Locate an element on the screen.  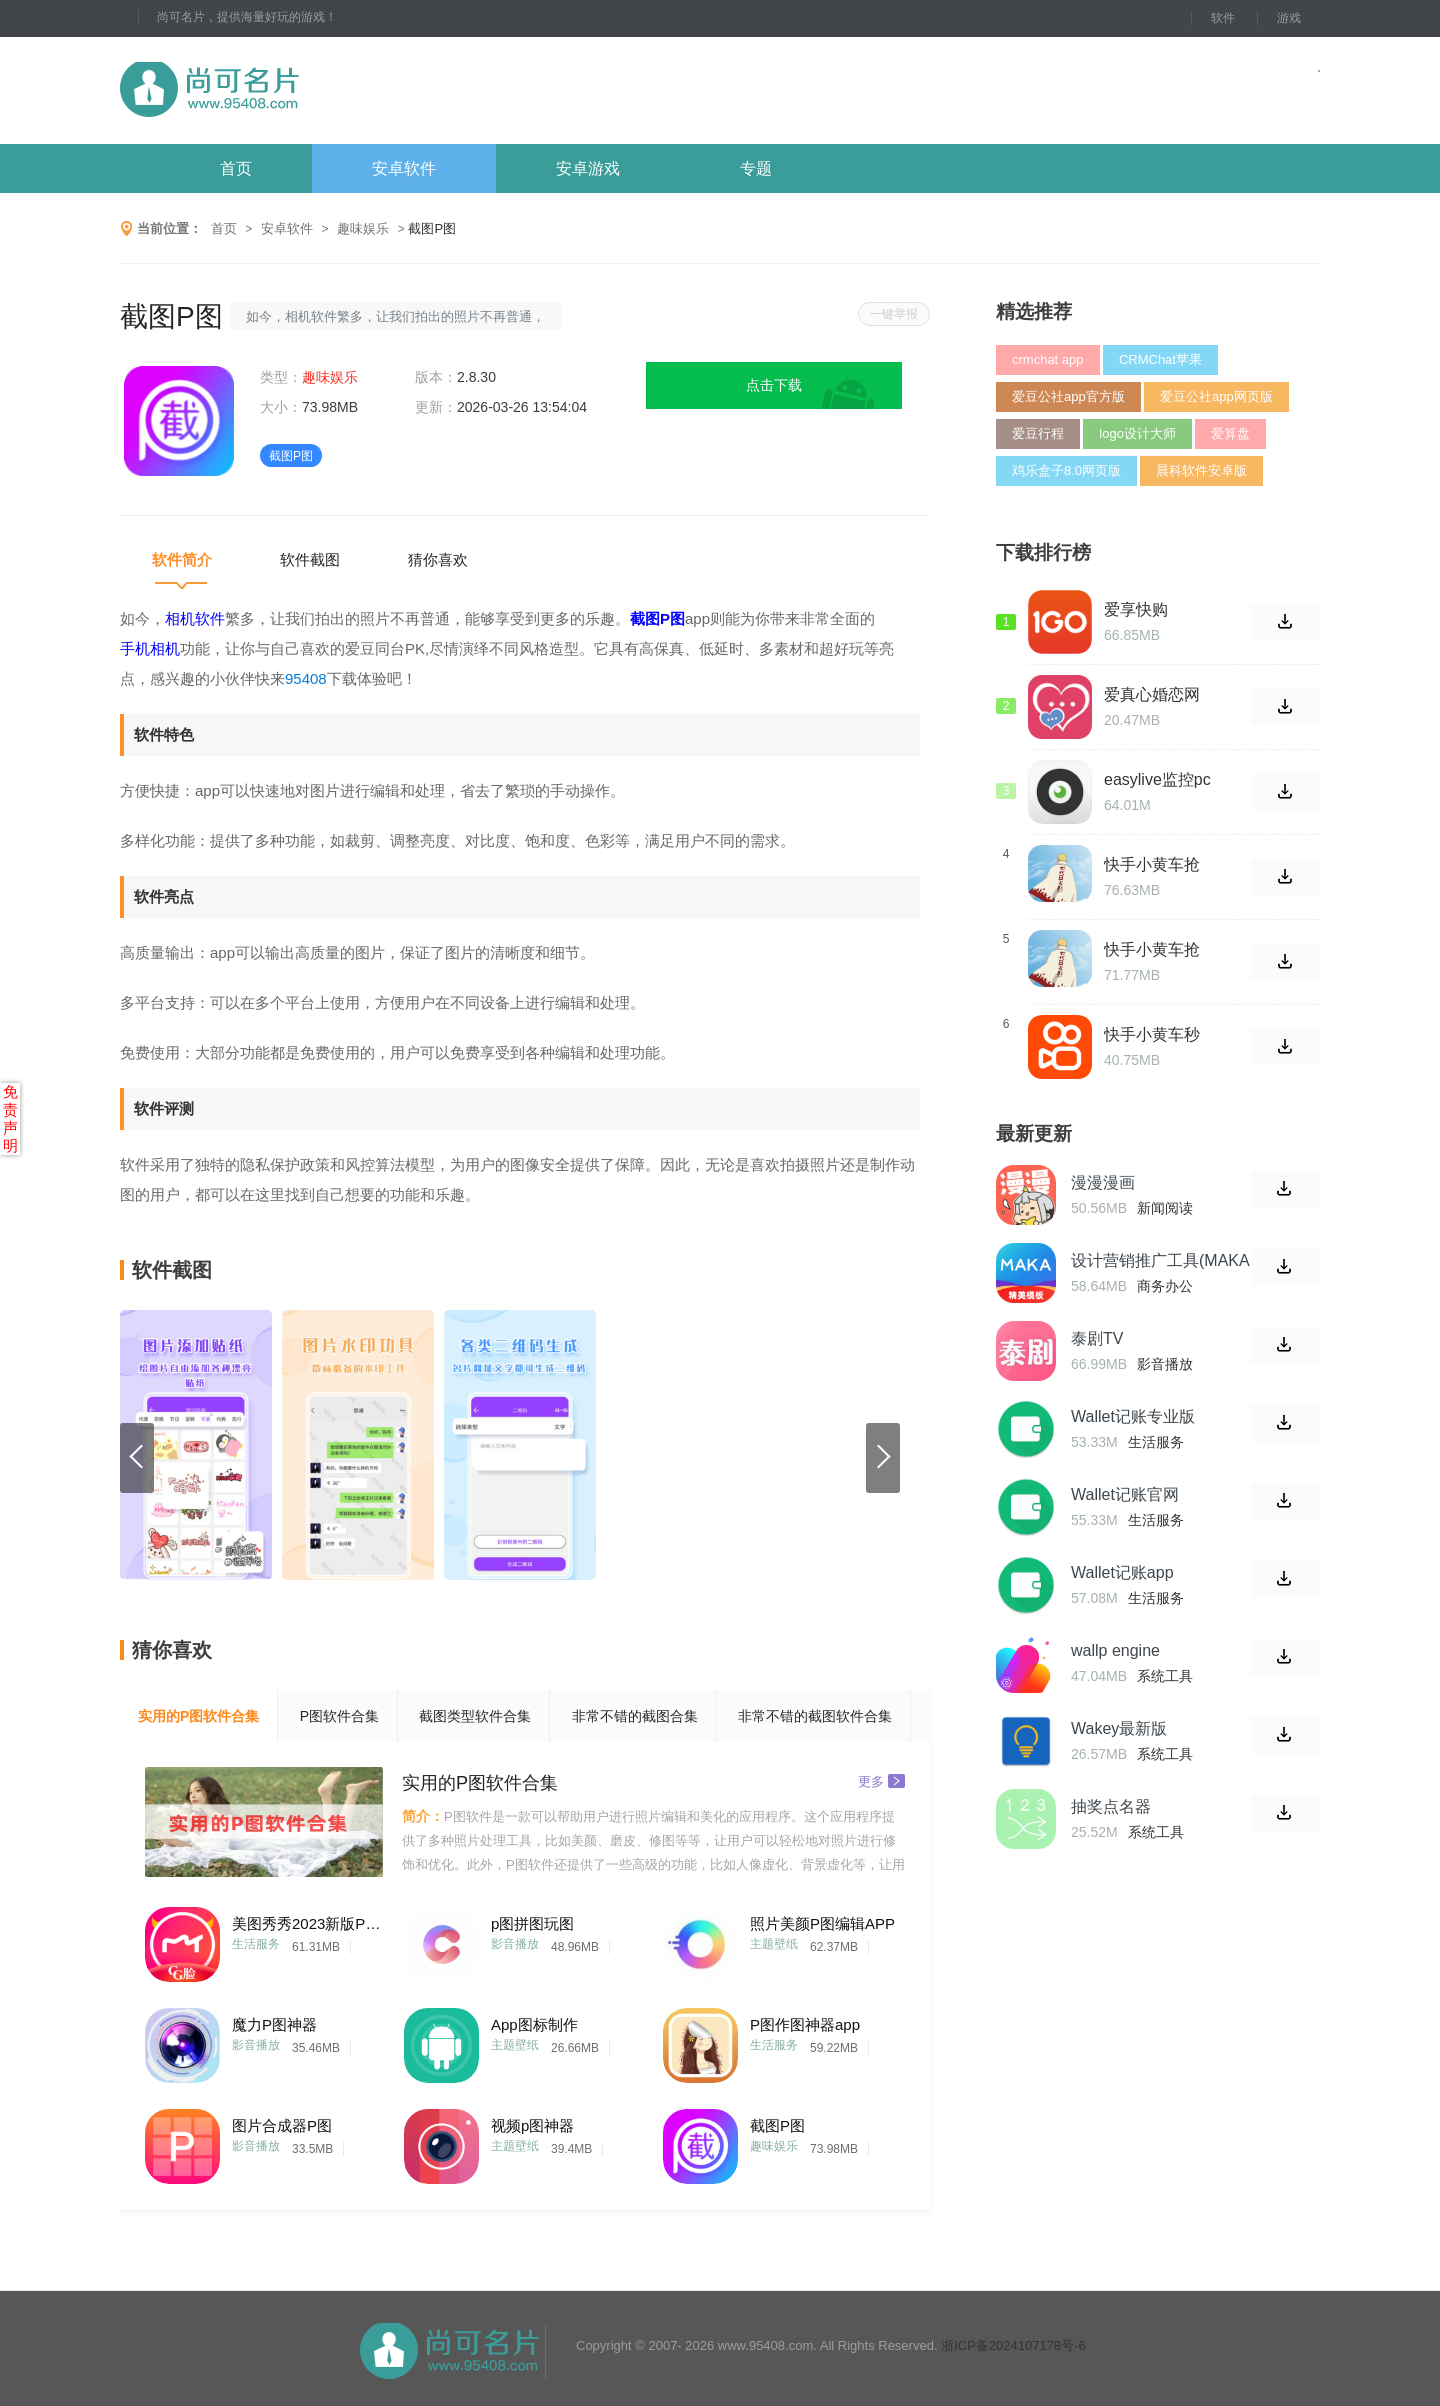
游戏 is located at coordinates (1289, 18).